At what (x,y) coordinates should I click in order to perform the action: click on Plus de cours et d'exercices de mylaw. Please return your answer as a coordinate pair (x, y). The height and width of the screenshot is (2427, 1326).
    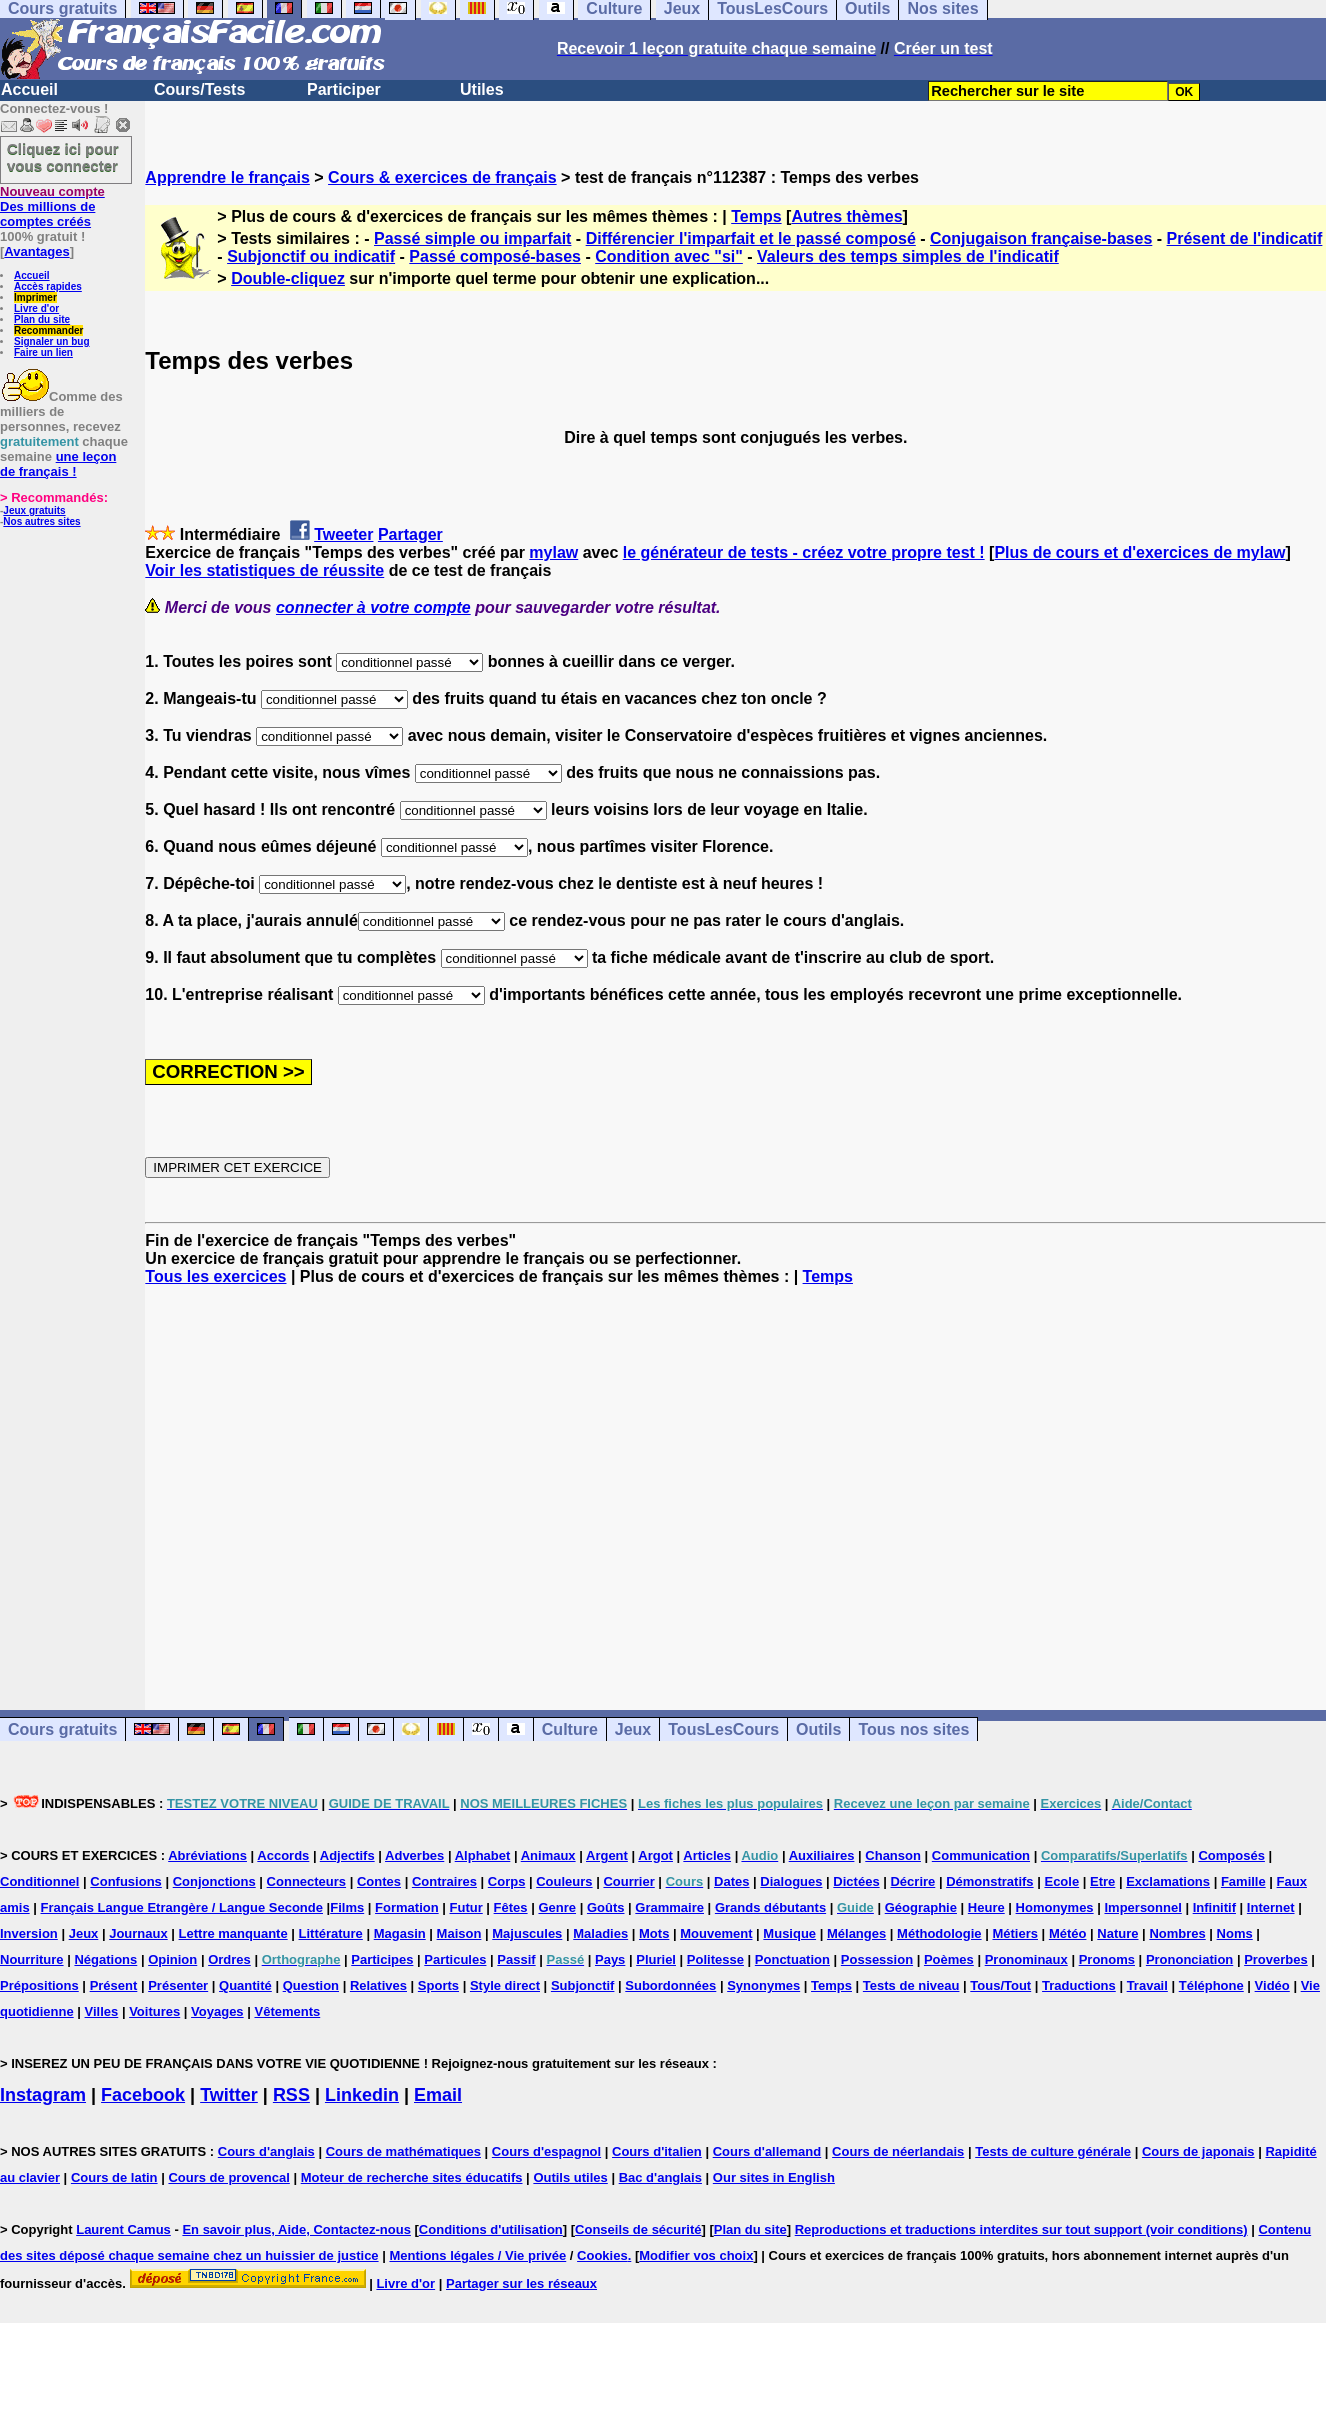
    Looking at the image, I should click on (1139, 552).